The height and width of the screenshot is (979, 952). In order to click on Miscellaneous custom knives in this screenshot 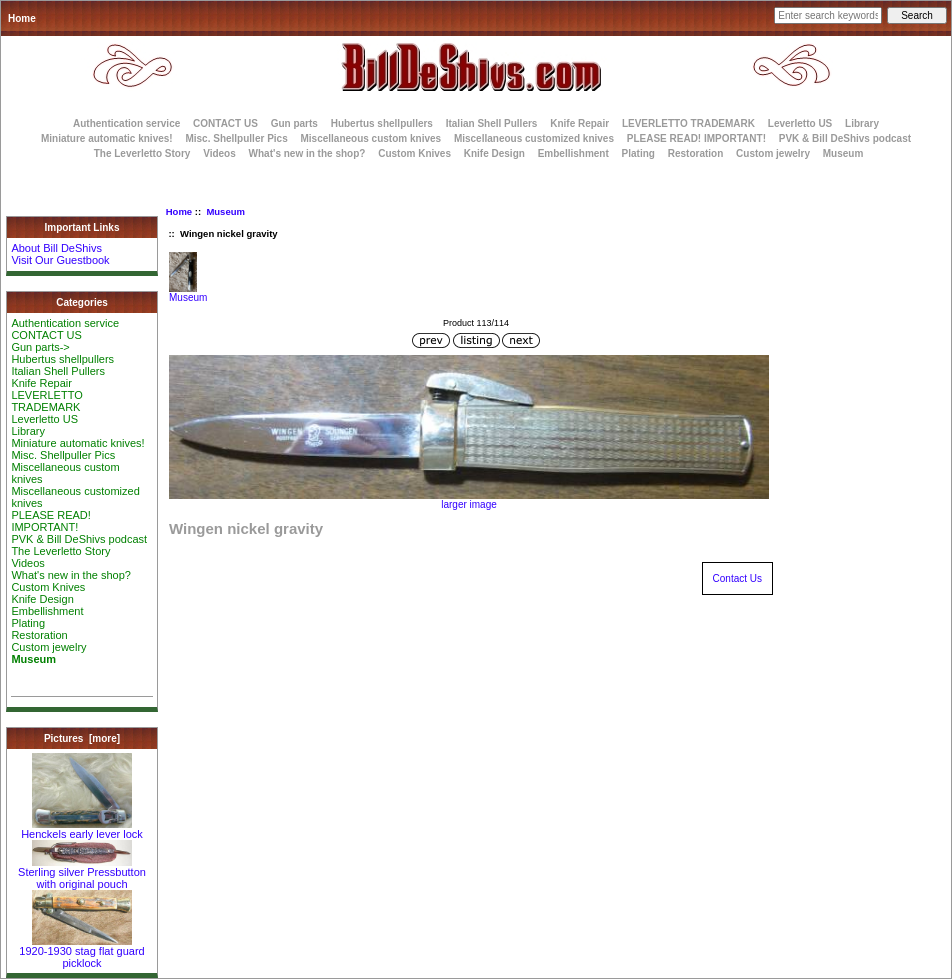, I will do `click(370, 138)`.